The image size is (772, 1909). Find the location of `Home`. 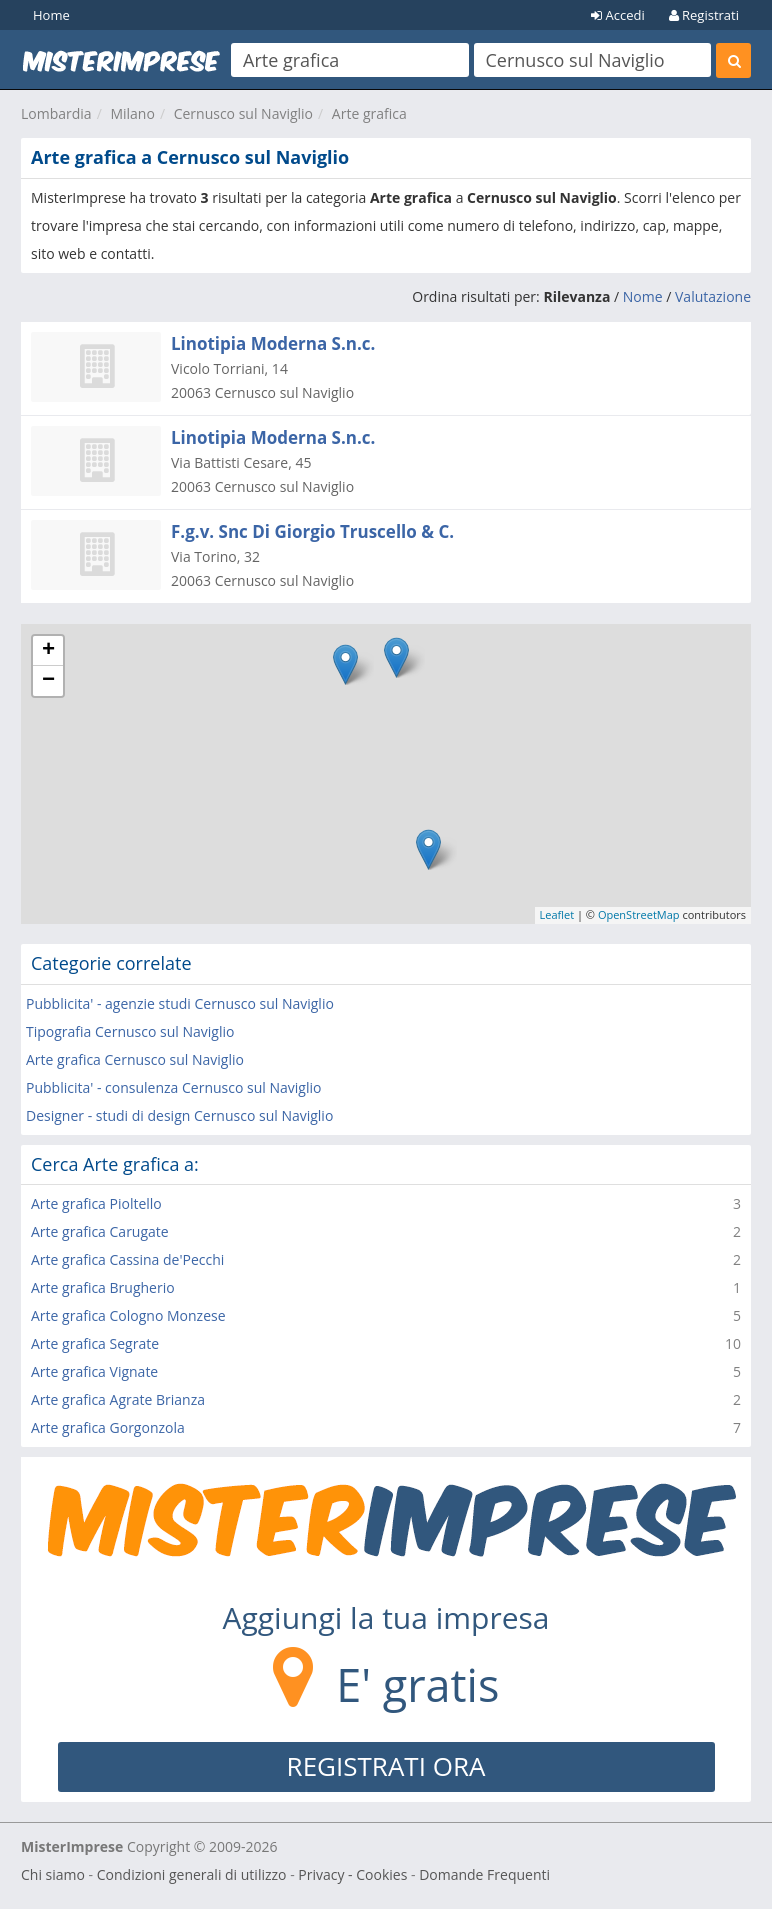

Home is located at coordinates (51, 15).